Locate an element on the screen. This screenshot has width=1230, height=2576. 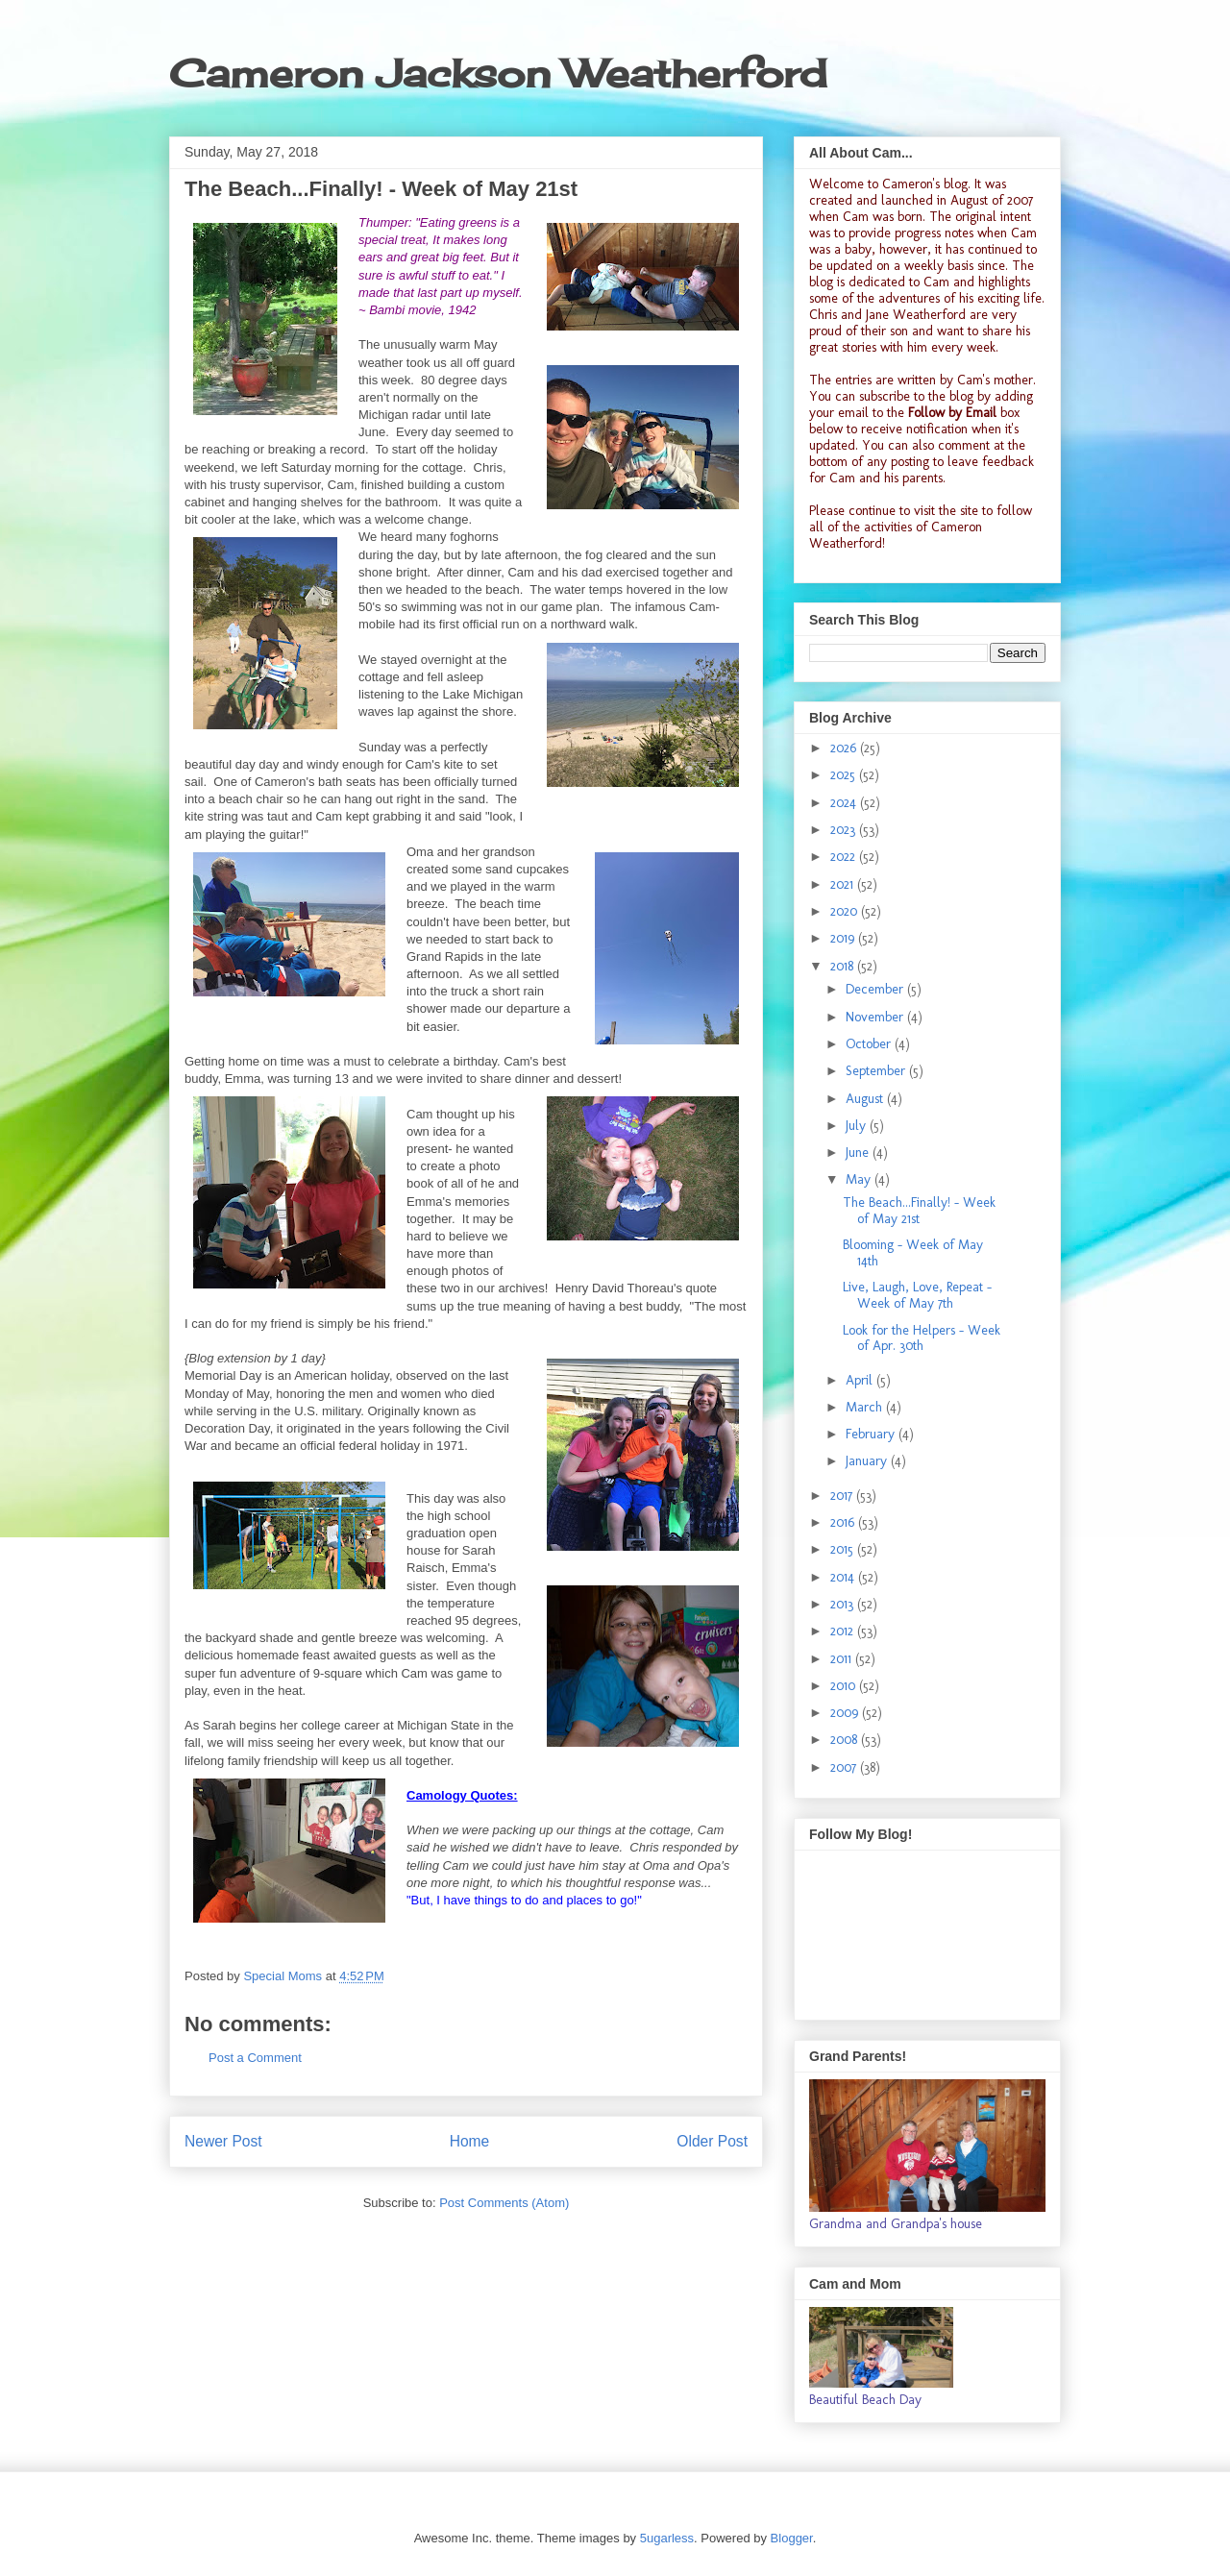
April is located at coordinates (861, 1380).